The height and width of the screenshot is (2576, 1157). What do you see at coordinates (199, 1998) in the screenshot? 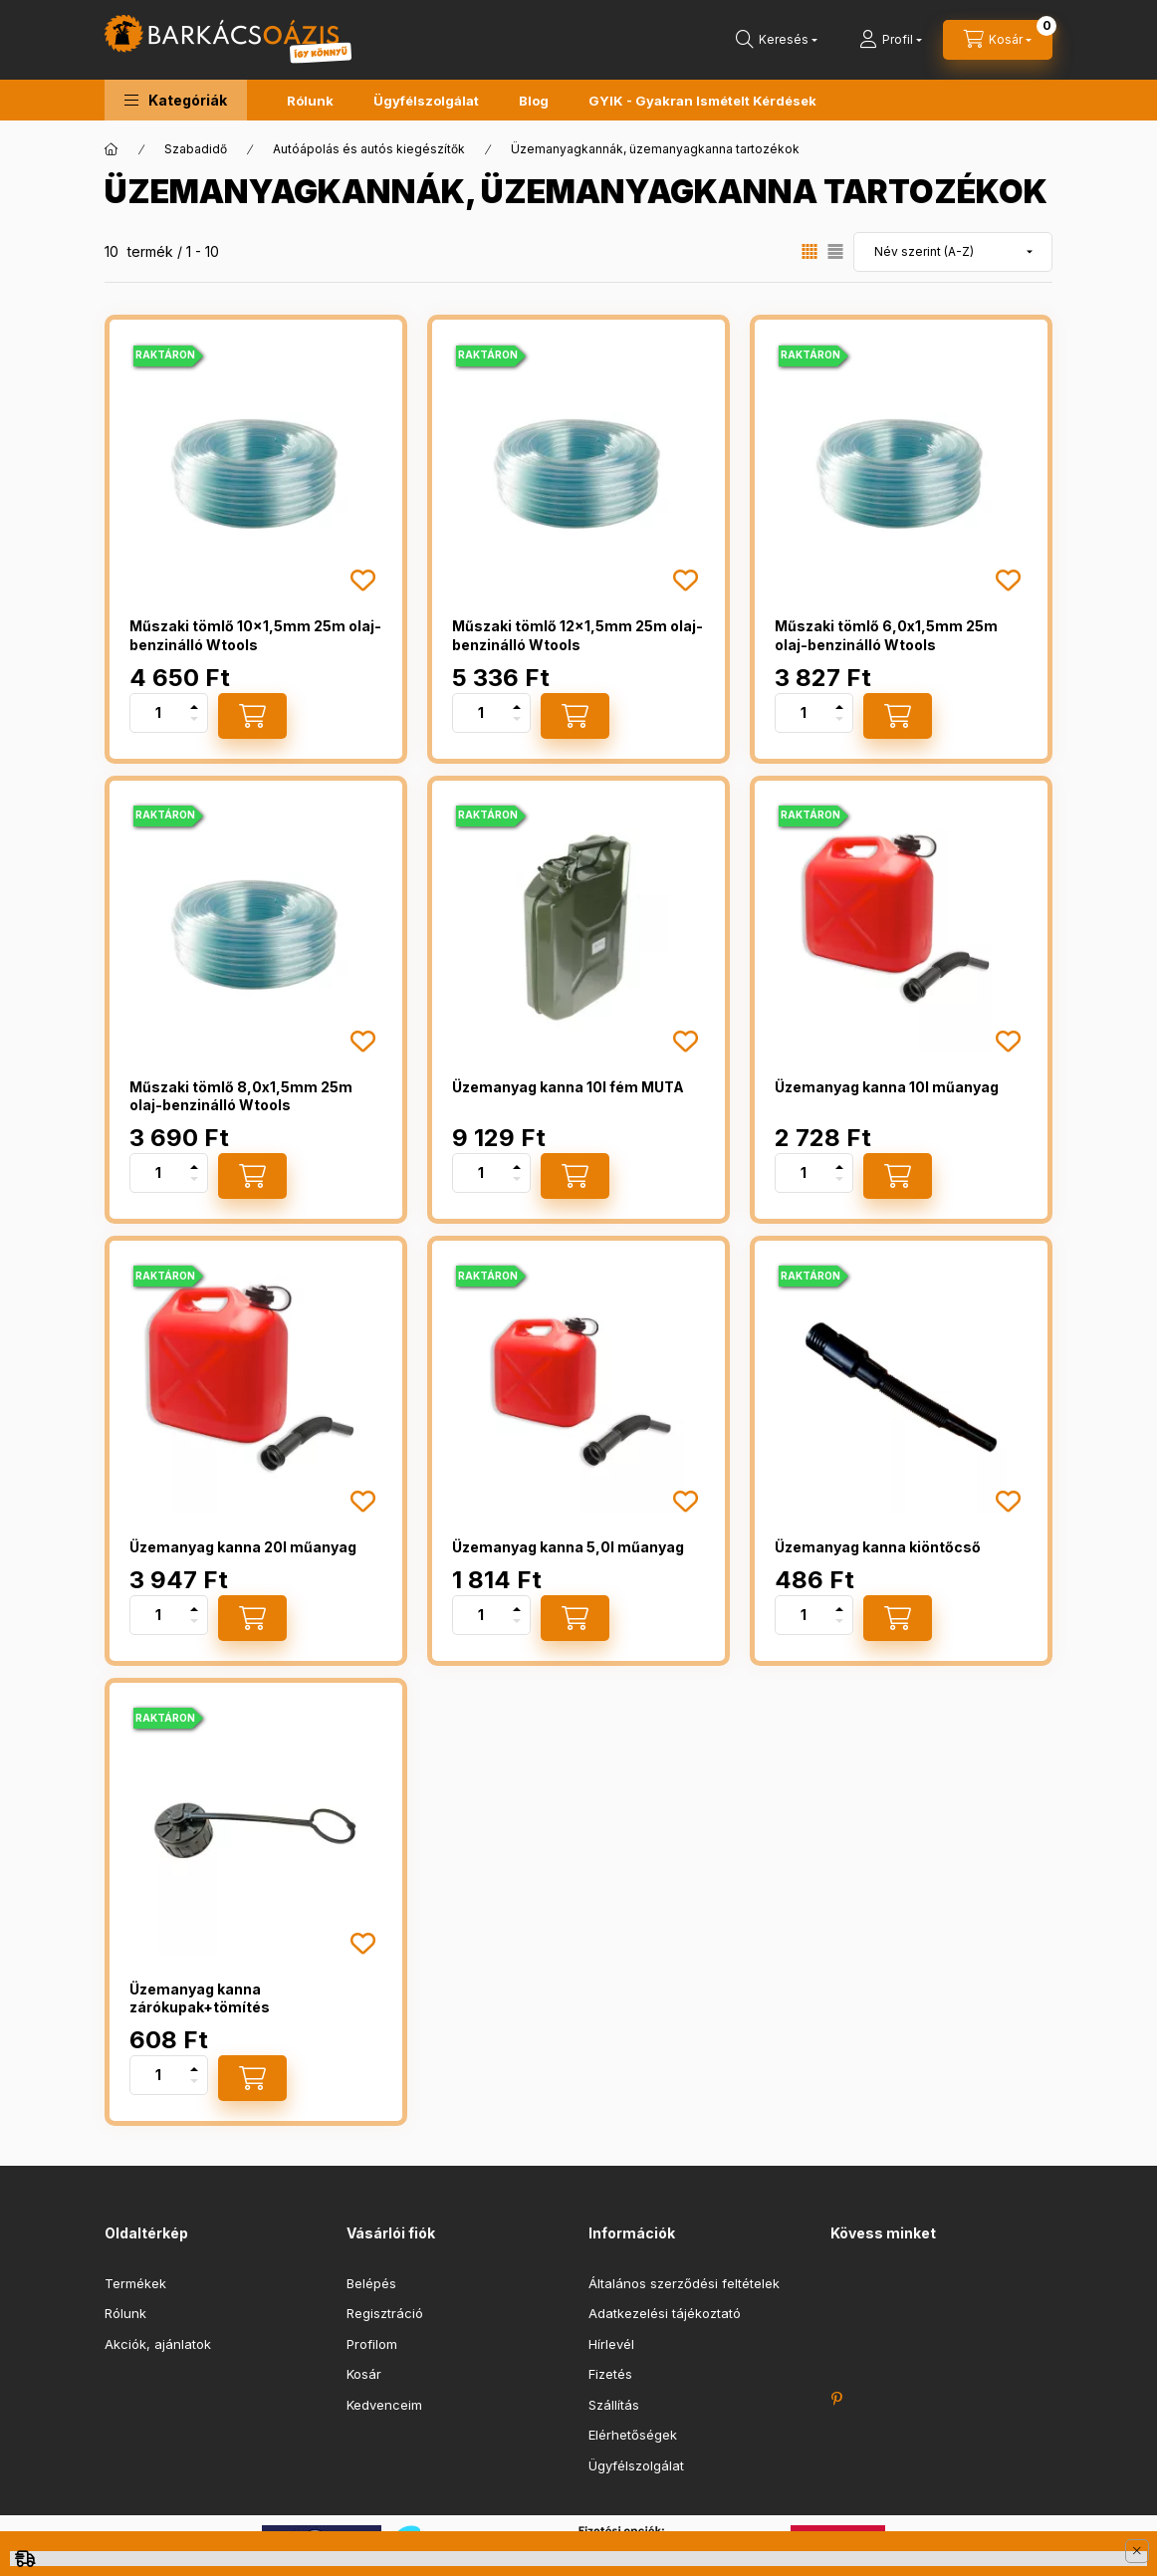
I see `Üzemanyag kanna zárókupak+tömítés` at bounding box center [199, 1998].